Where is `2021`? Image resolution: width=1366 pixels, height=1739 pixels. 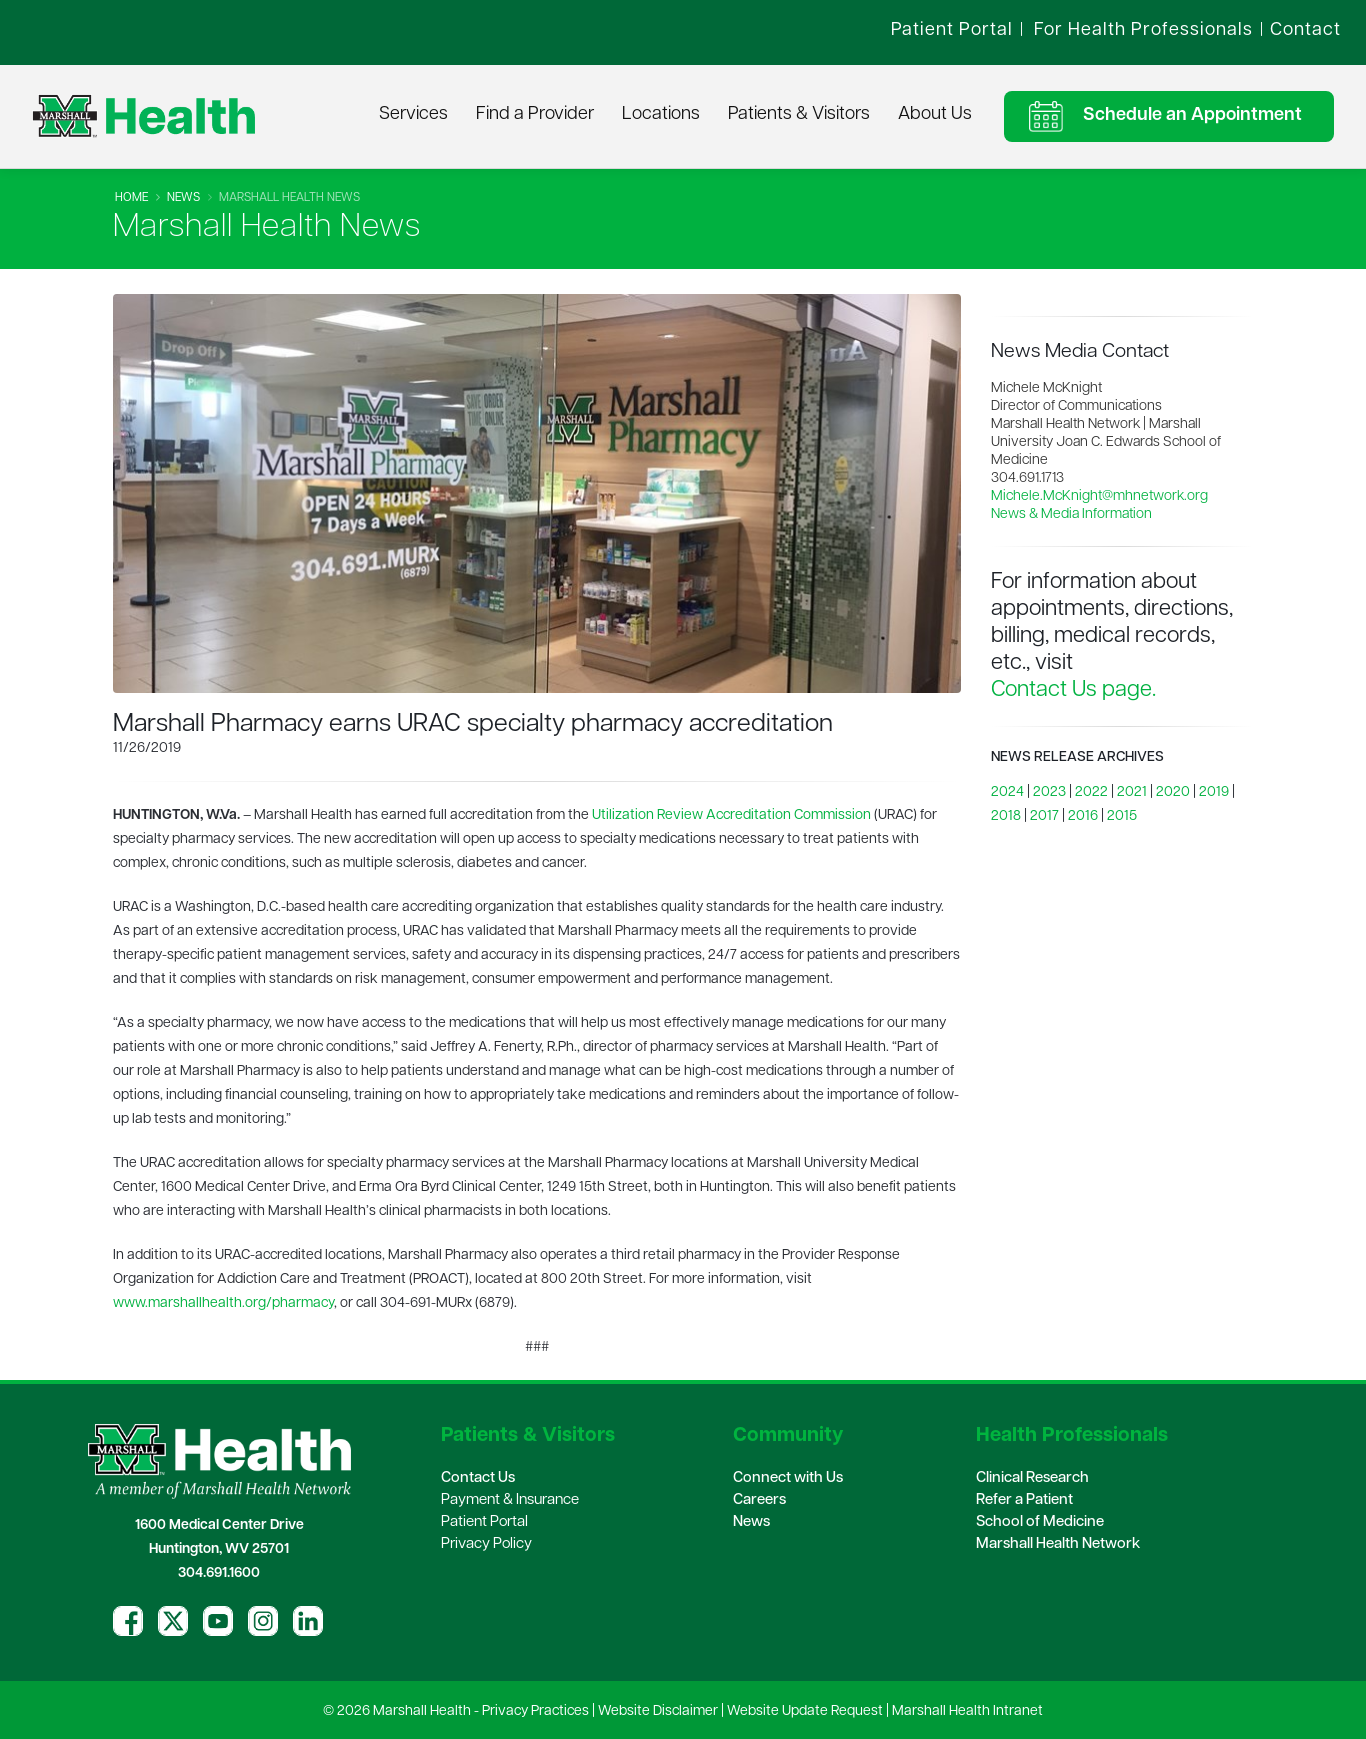
2021 is located at coordinates (1132, 792).